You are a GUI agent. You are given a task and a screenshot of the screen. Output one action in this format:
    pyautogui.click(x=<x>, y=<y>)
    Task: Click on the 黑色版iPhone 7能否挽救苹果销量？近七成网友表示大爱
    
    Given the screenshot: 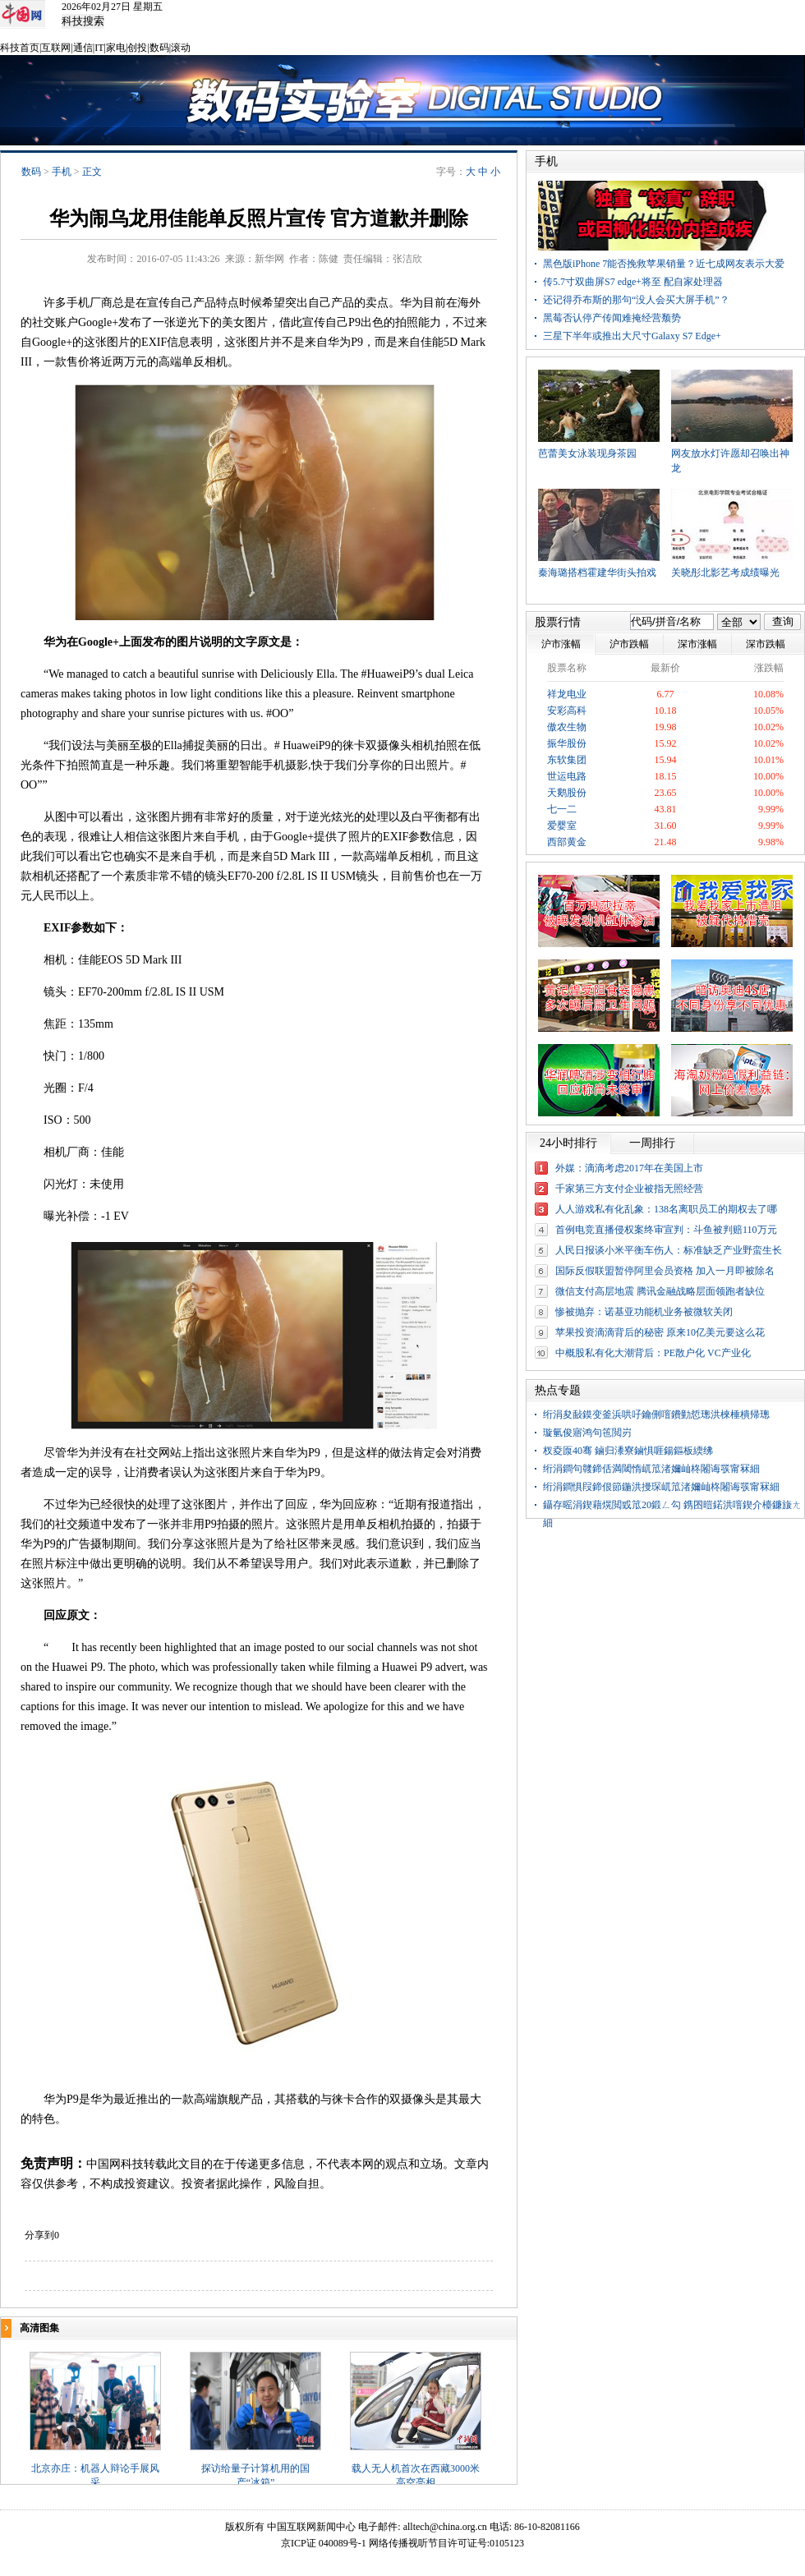 What is the action you would take?
    pyautogui.click(x=663, y=263)
    